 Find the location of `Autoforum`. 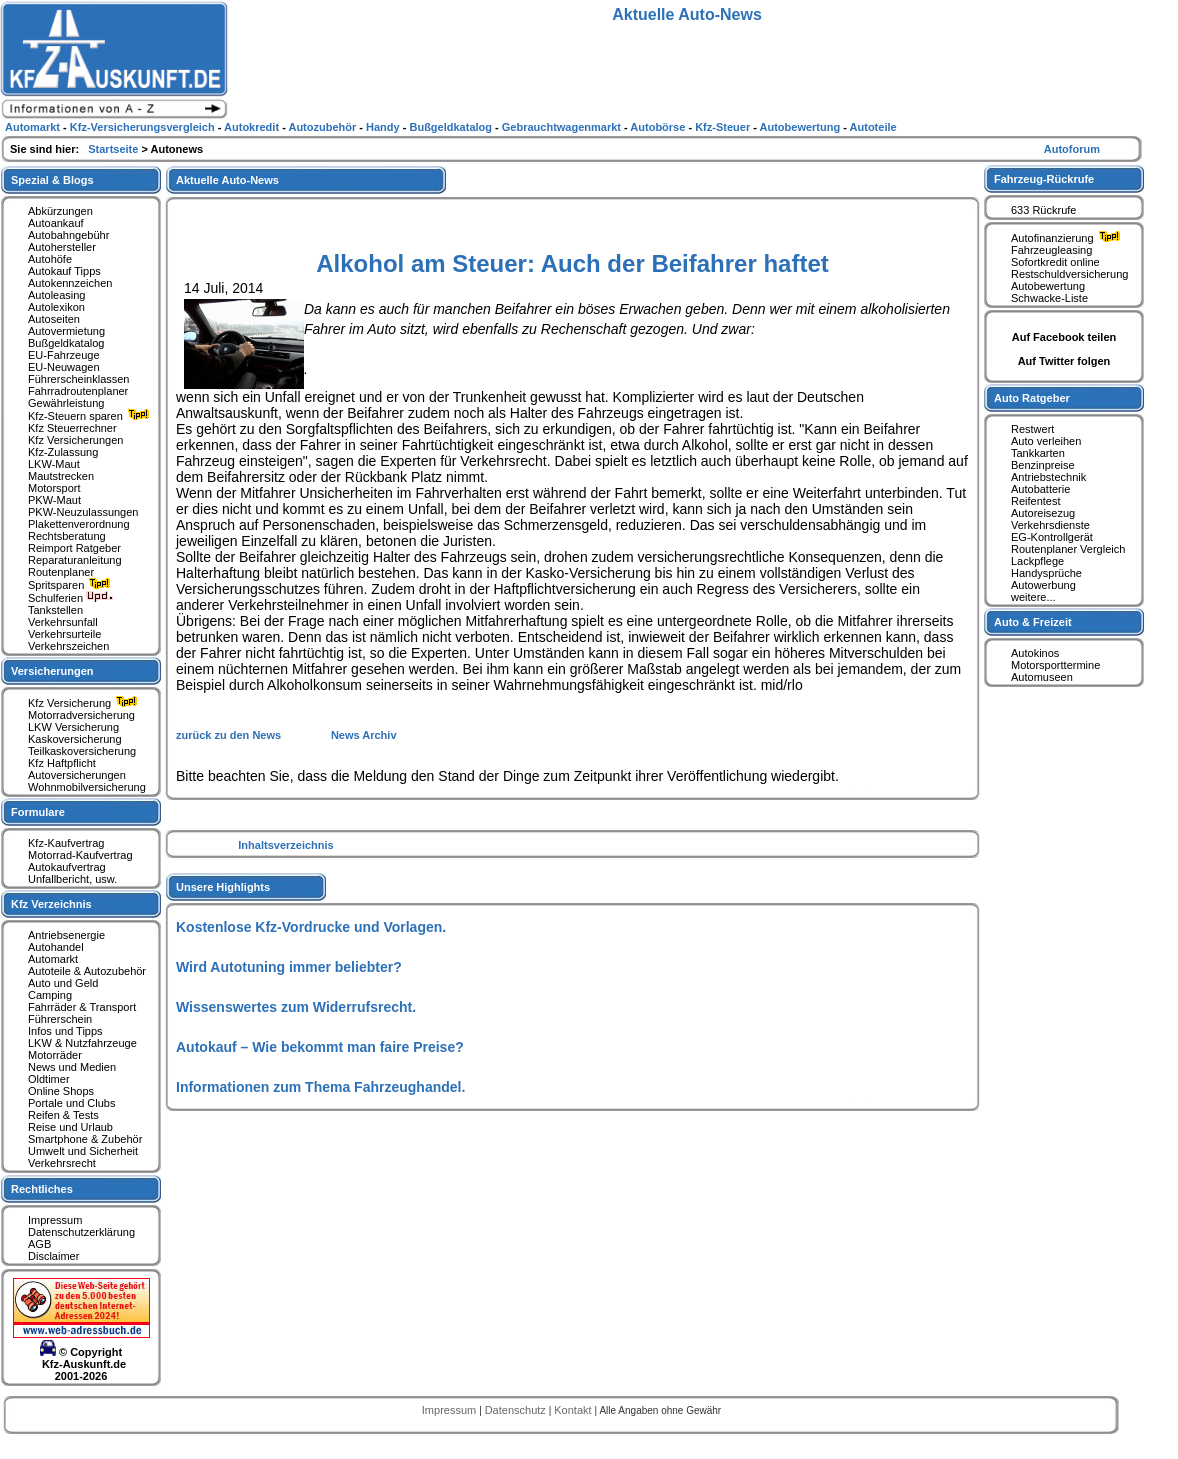

Autoforum is located at coordinates (1072, 149).